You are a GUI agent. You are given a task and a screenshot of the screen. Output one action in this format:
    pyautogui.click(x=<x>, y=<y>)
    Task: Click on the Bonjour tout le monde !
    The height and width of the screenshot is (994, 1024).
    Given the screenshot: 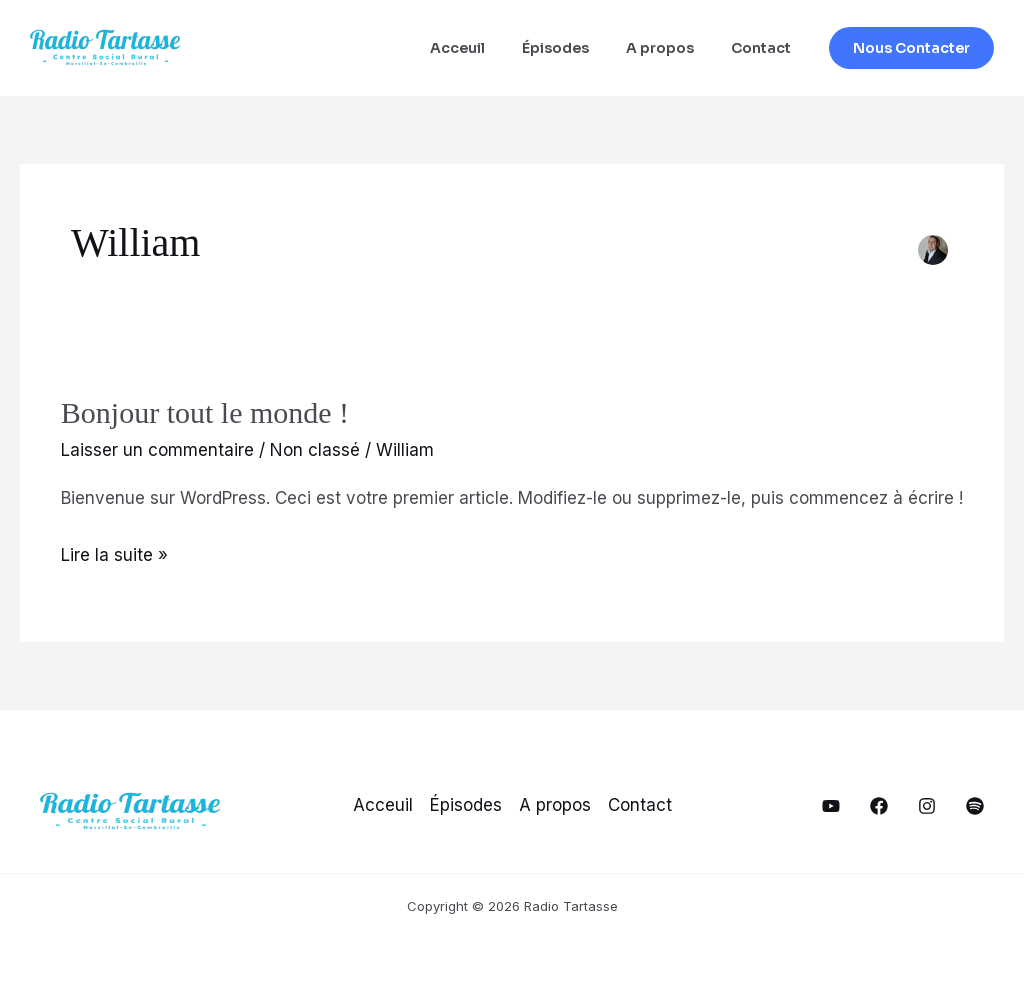 What is the action you would take?
    pyautogui.click(x=205, y=412)
    